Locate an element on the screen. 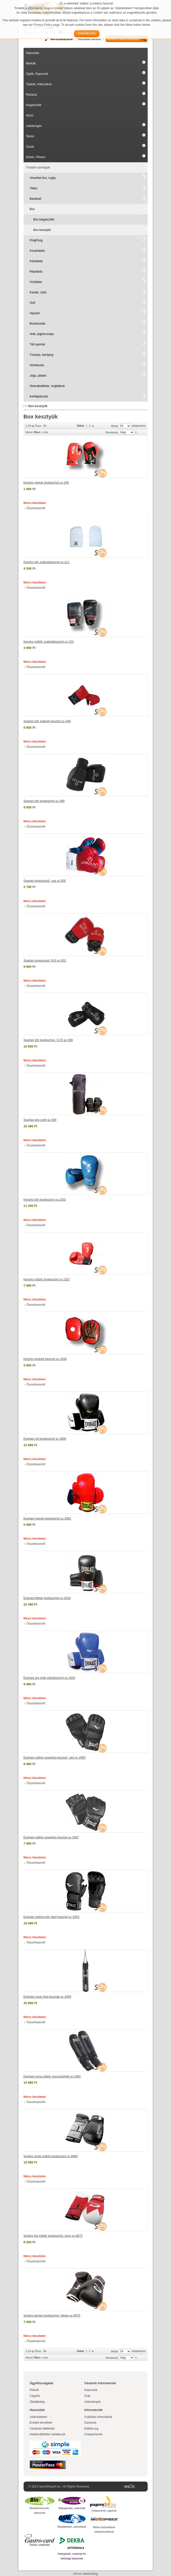 This screenshot has width=171, height=2576. Everlast műbőr grappling kesztyű sc-2947 is located at coordinates (51, 1837).